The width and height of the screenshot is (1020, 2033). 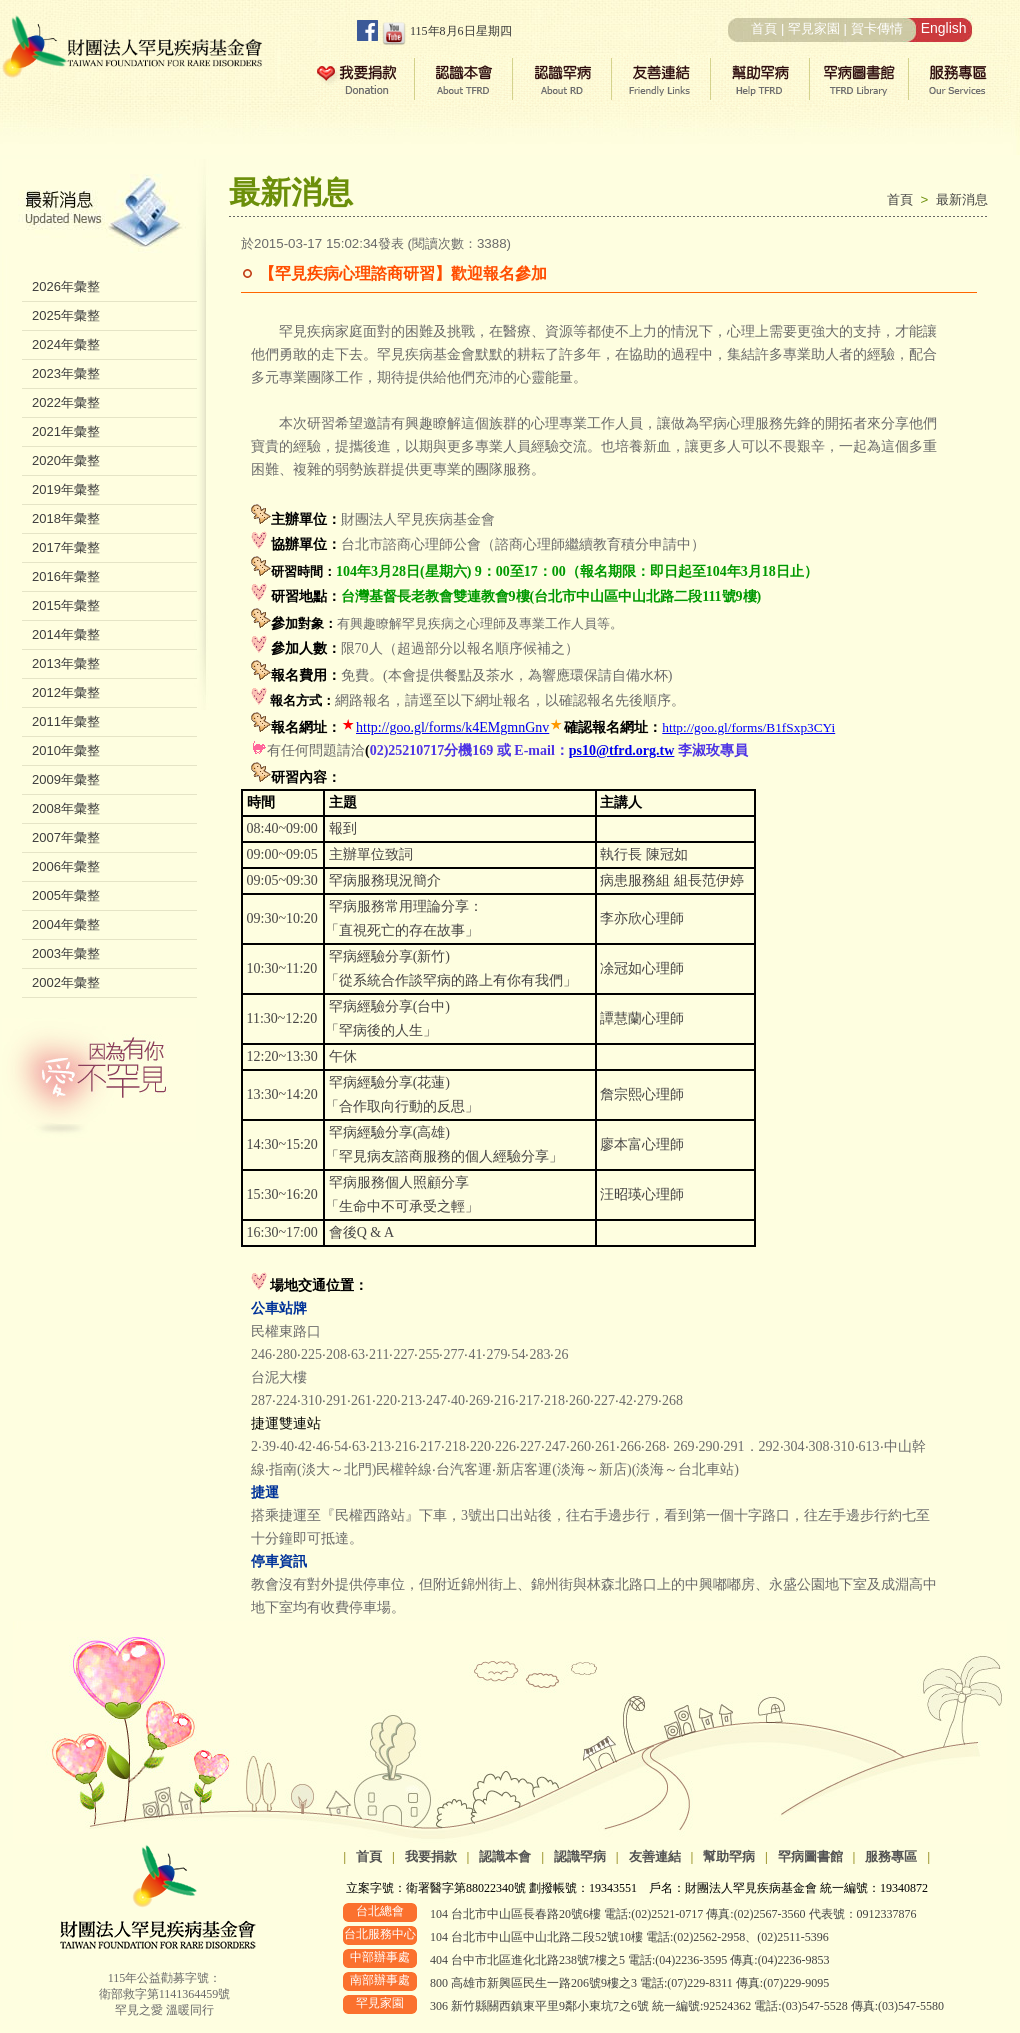 I want to click on 賀卡傳情, so click(x=877, y=28).